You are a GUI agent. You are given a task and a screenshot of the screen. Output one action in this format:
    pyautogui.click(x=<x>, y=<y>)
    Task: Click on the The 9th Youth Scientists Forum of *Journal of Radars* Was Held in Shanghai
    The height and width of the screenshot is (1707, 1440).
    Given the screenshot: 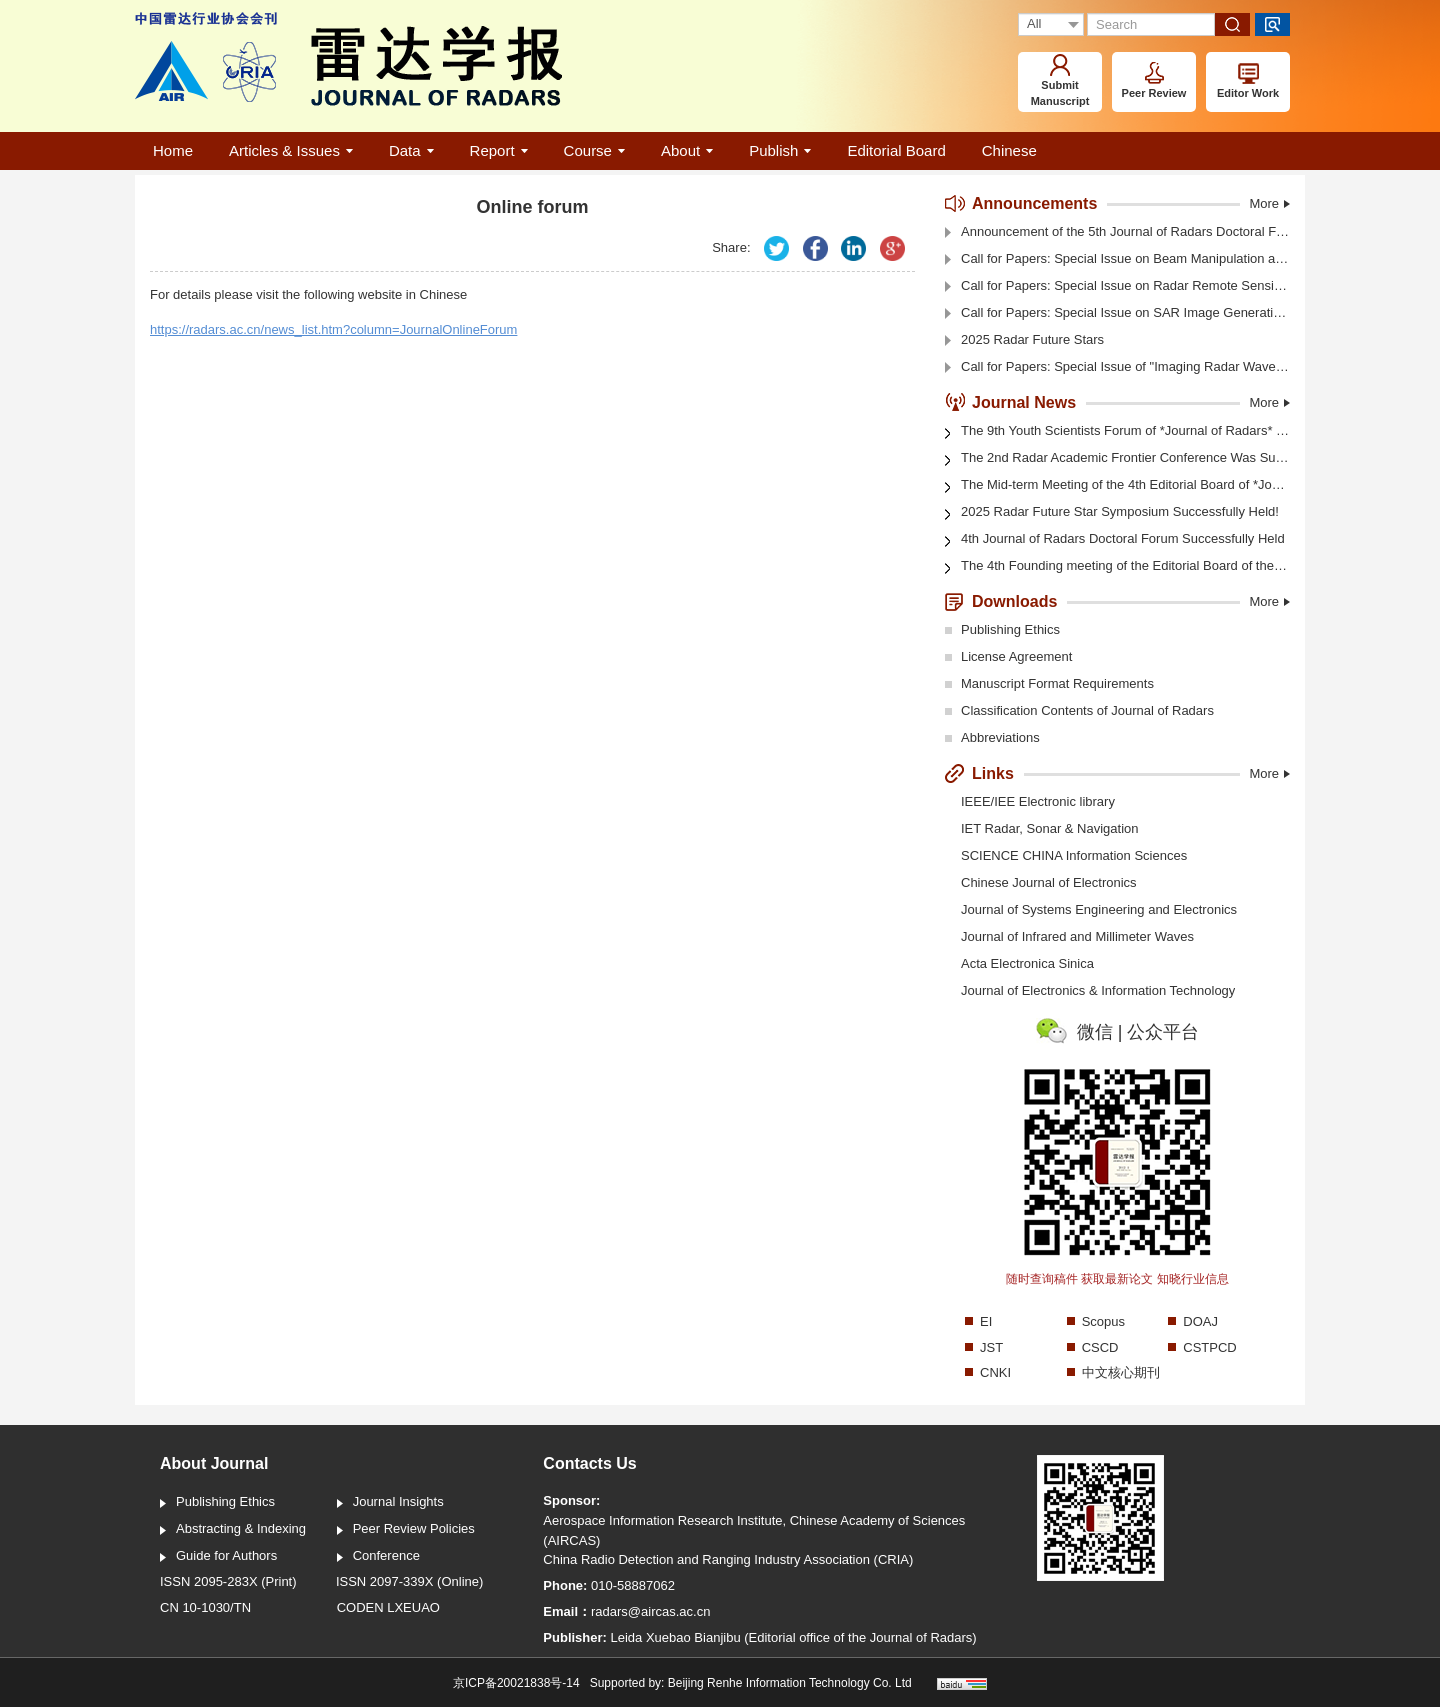 What is the action you would take?
    pyautogui.click(x=1117, y=431)
    